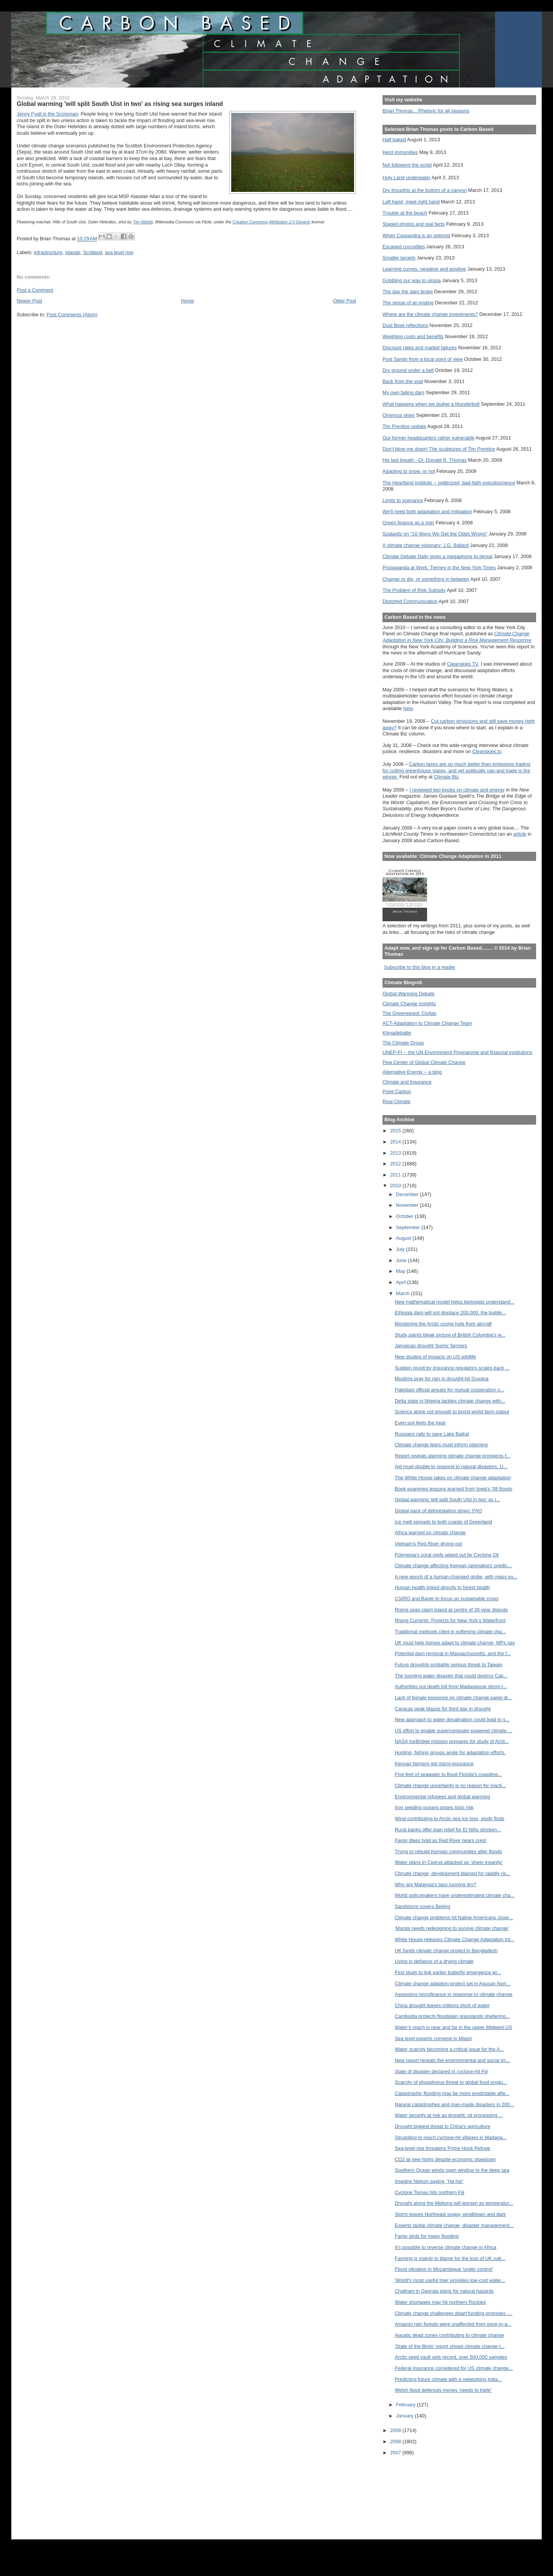  What do you see at coordinates (454, 1302) in the screenshot?
I see `New mathematical model helps biologists understand...` at bounding box center [454, 1302].